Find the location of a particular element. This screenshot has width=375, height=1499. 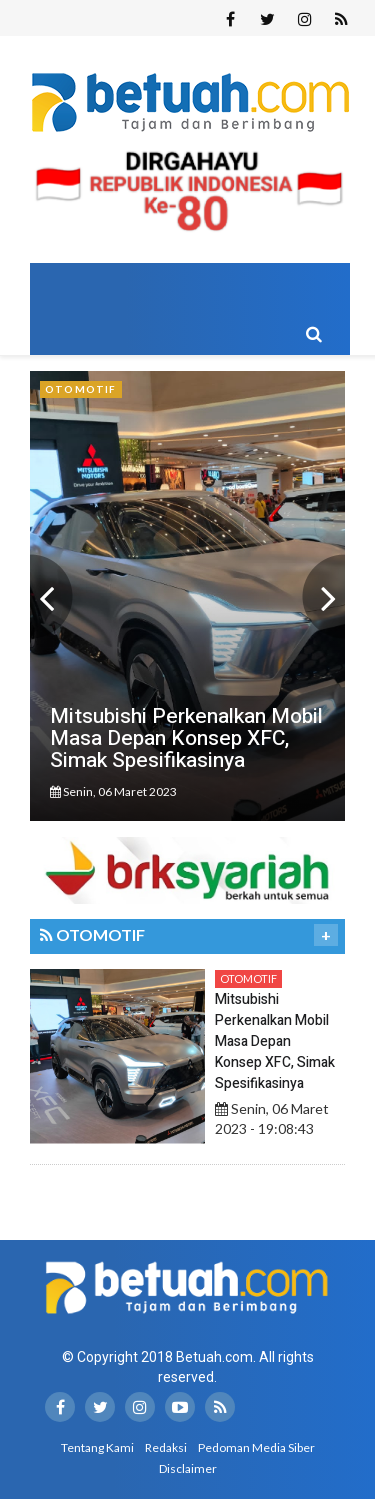

[option] is located at coordinates (187, 596).